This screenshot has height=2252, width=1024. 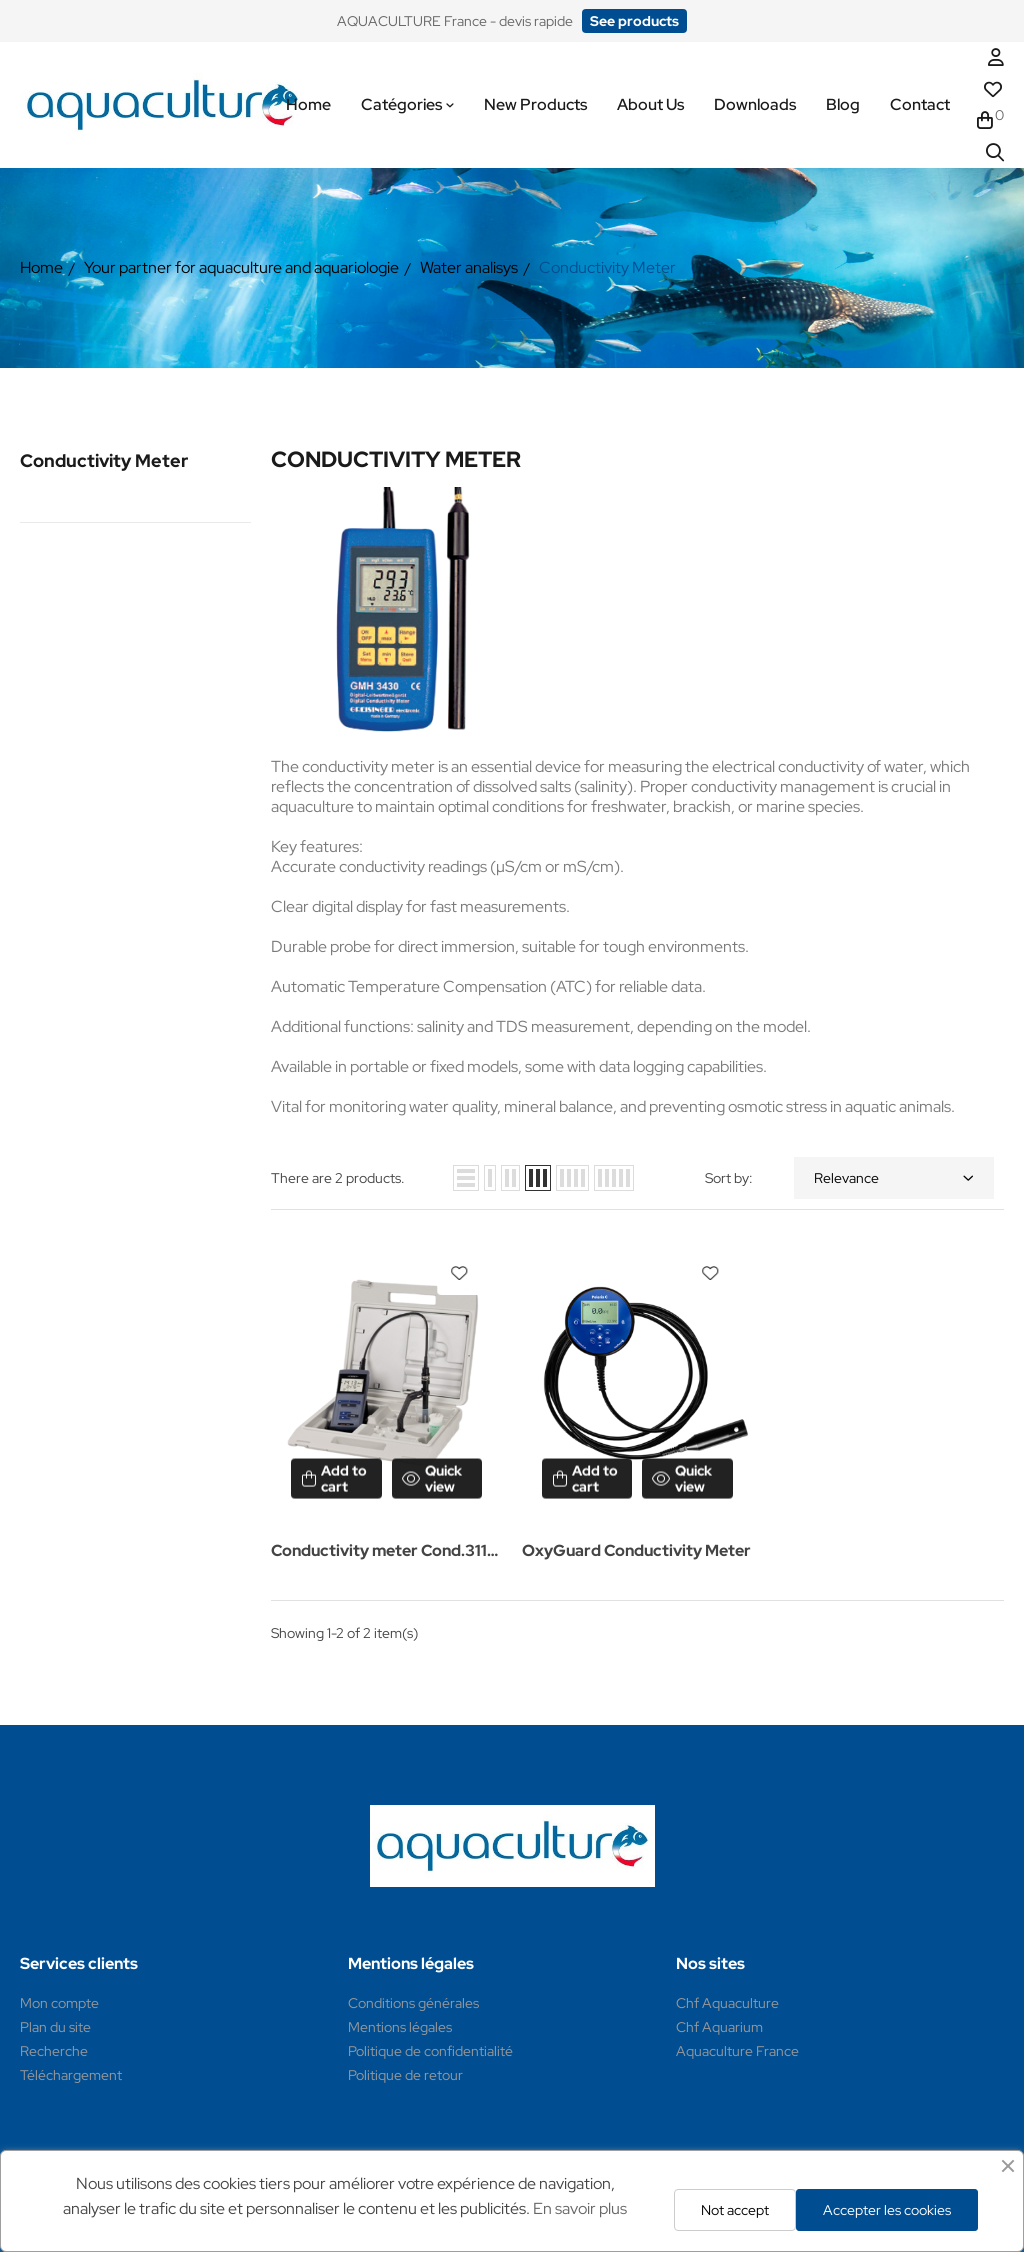 What do you see at coordinates (636, 1550) in the screenshot?
I see `OxyGuard Conductivity Meter` at bounding box center [636, 1550].